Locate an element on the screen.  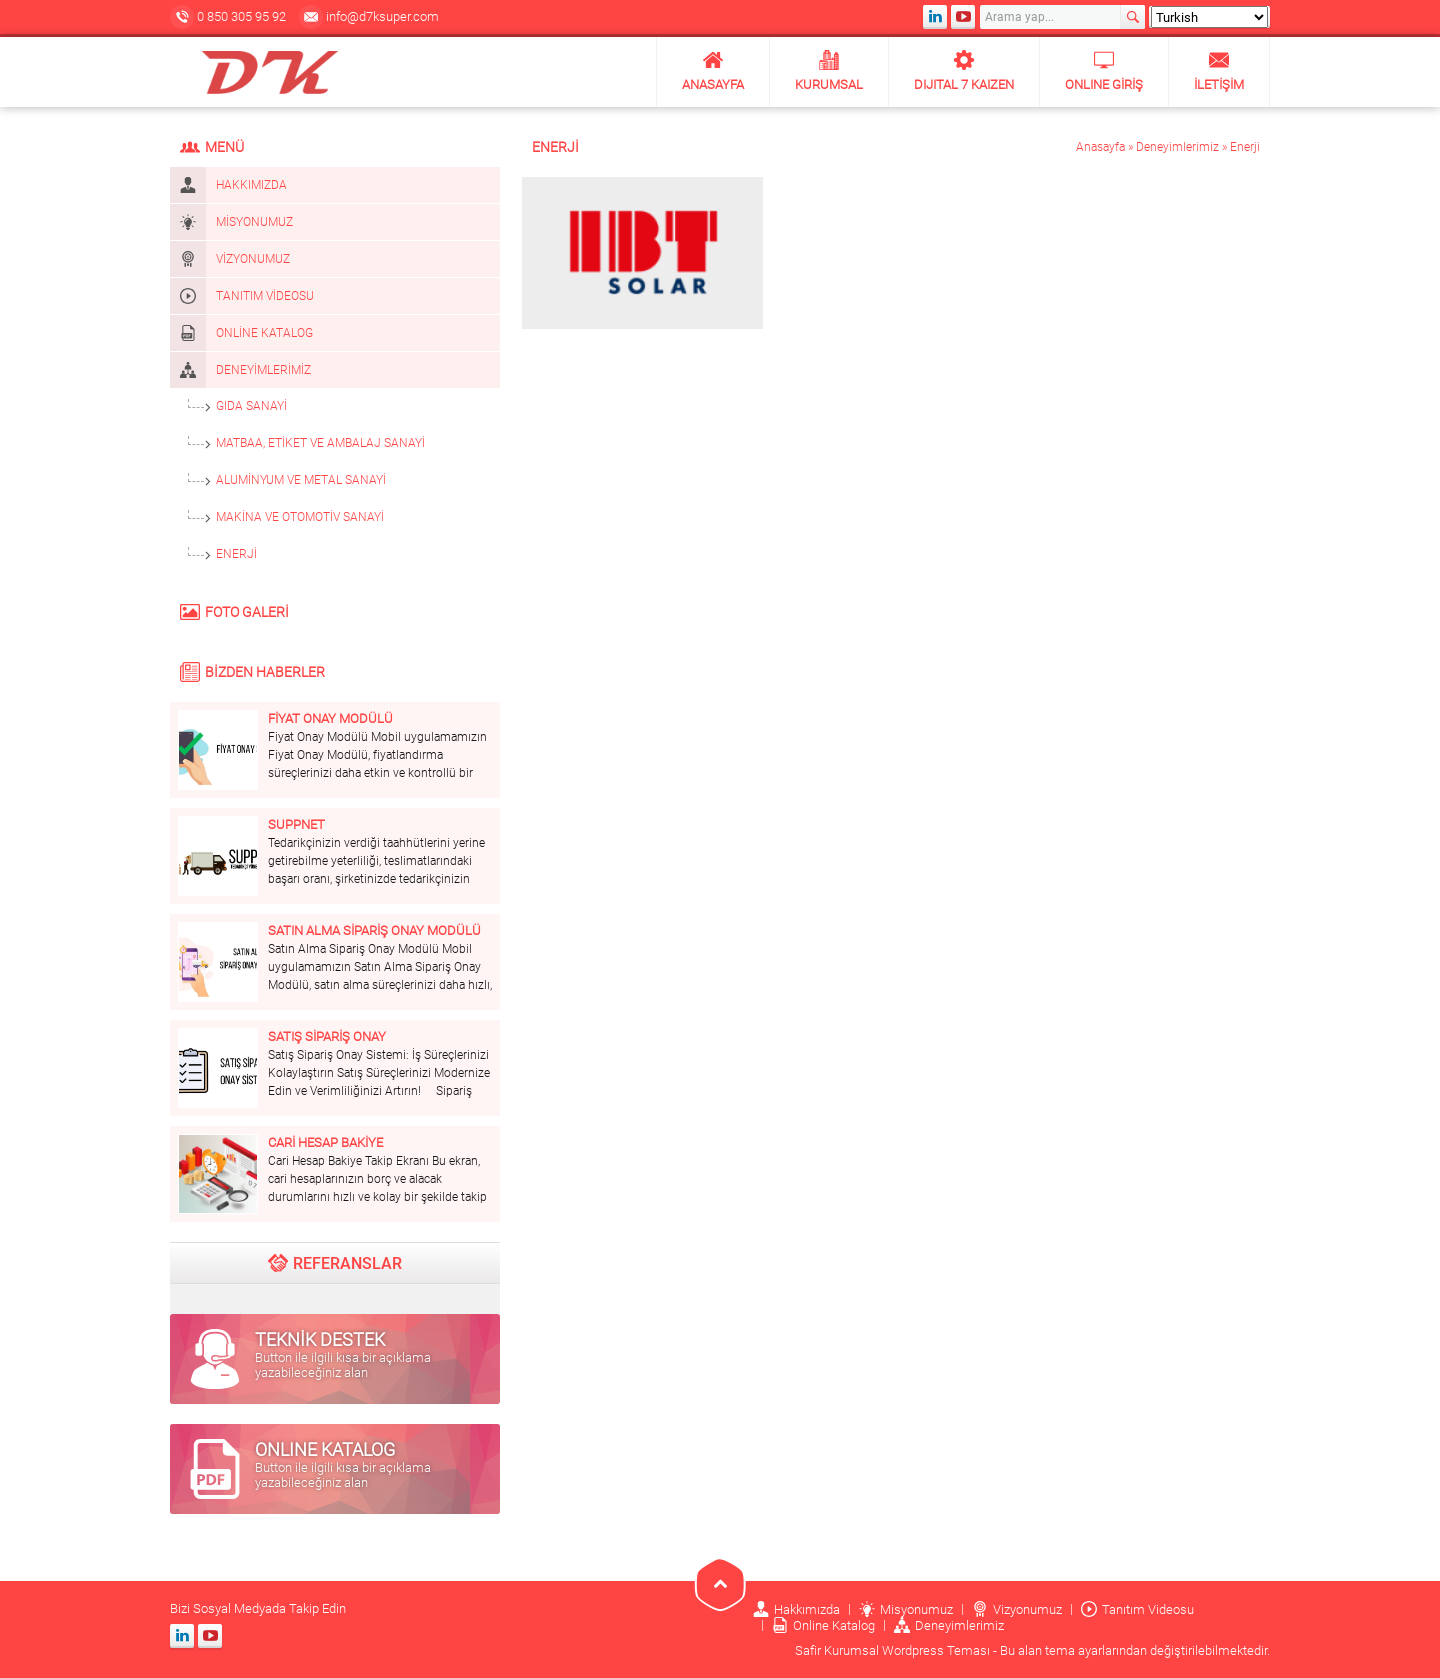
Anasayfa is located at coordinates (1100, 147).